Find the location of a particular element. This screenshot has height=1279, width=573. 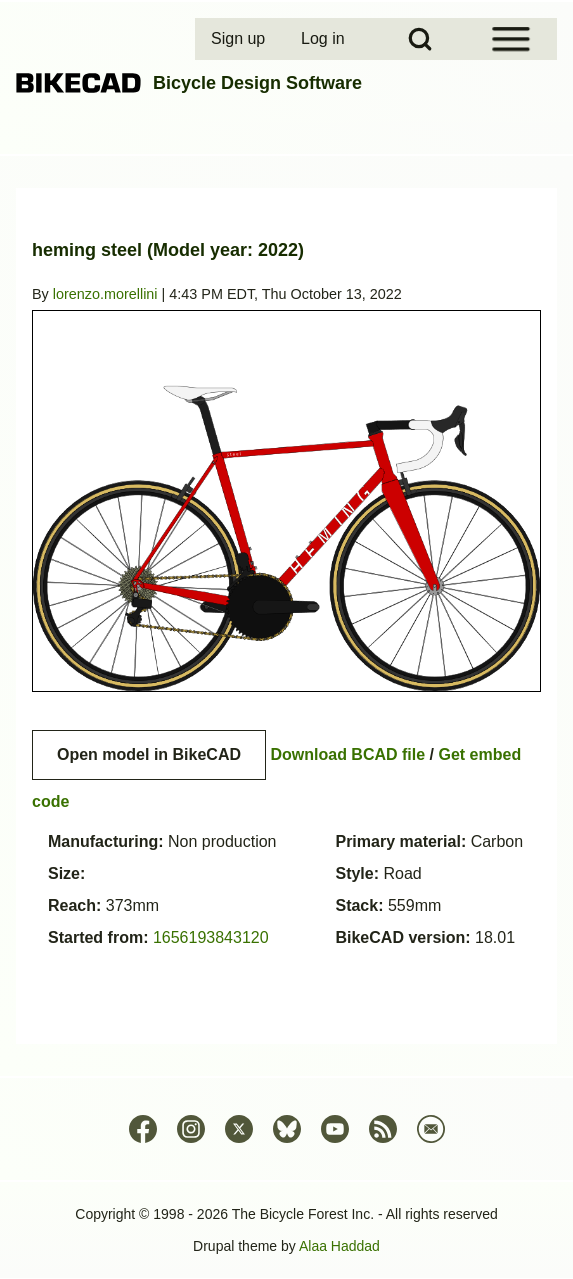

Open model in BikeCAD is located at coordinates (149, 754).